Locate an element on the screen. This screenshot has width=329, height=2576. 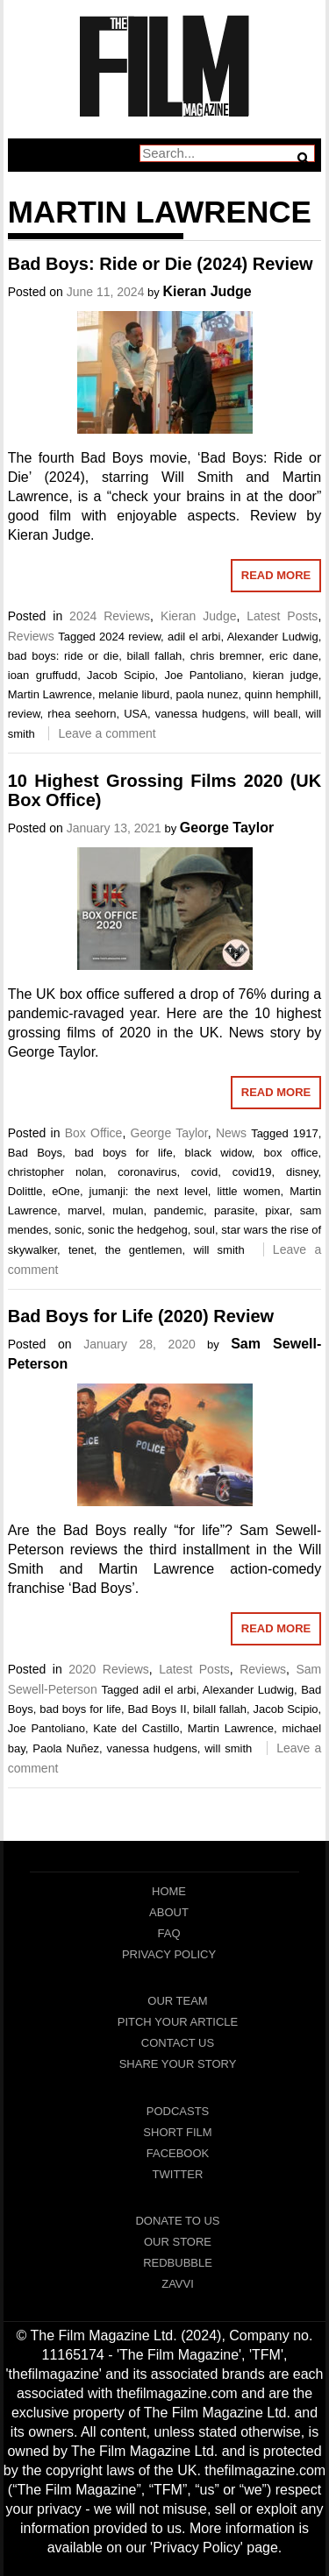
will beall is located at coordinates (276, 713).